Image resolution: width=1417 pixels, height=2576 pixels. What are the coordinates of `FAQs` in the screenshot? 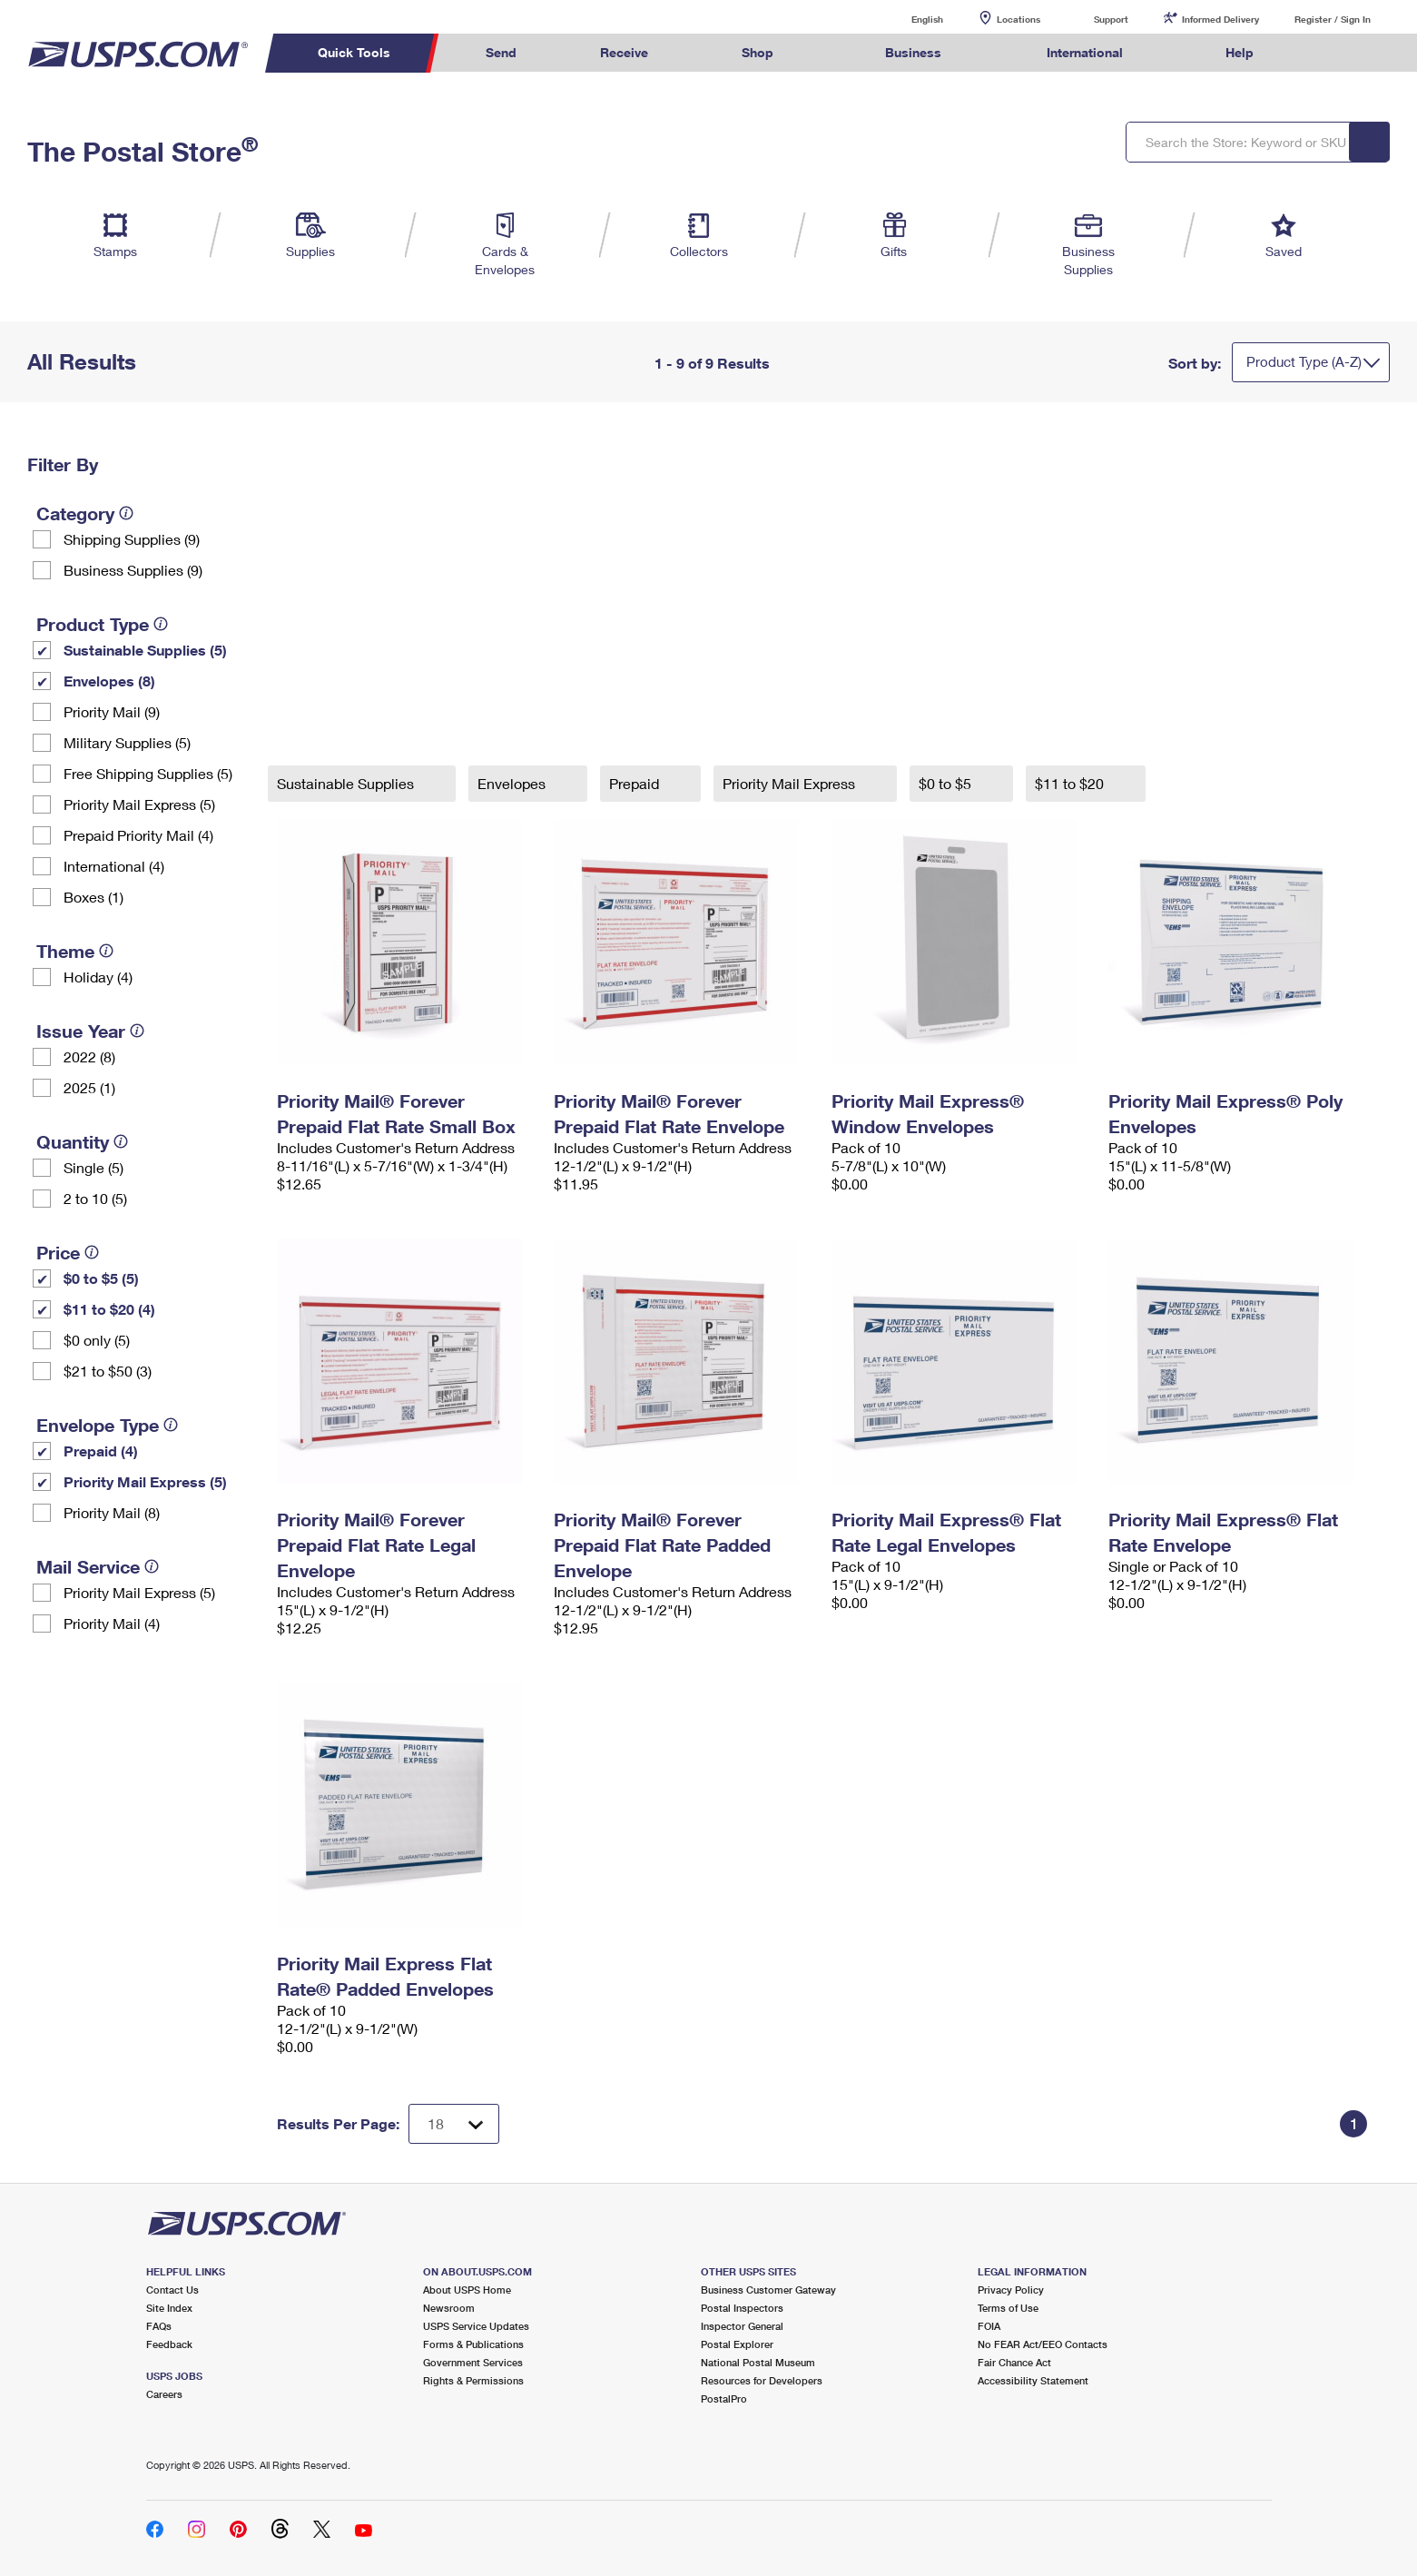 It's located at (159, 2326).